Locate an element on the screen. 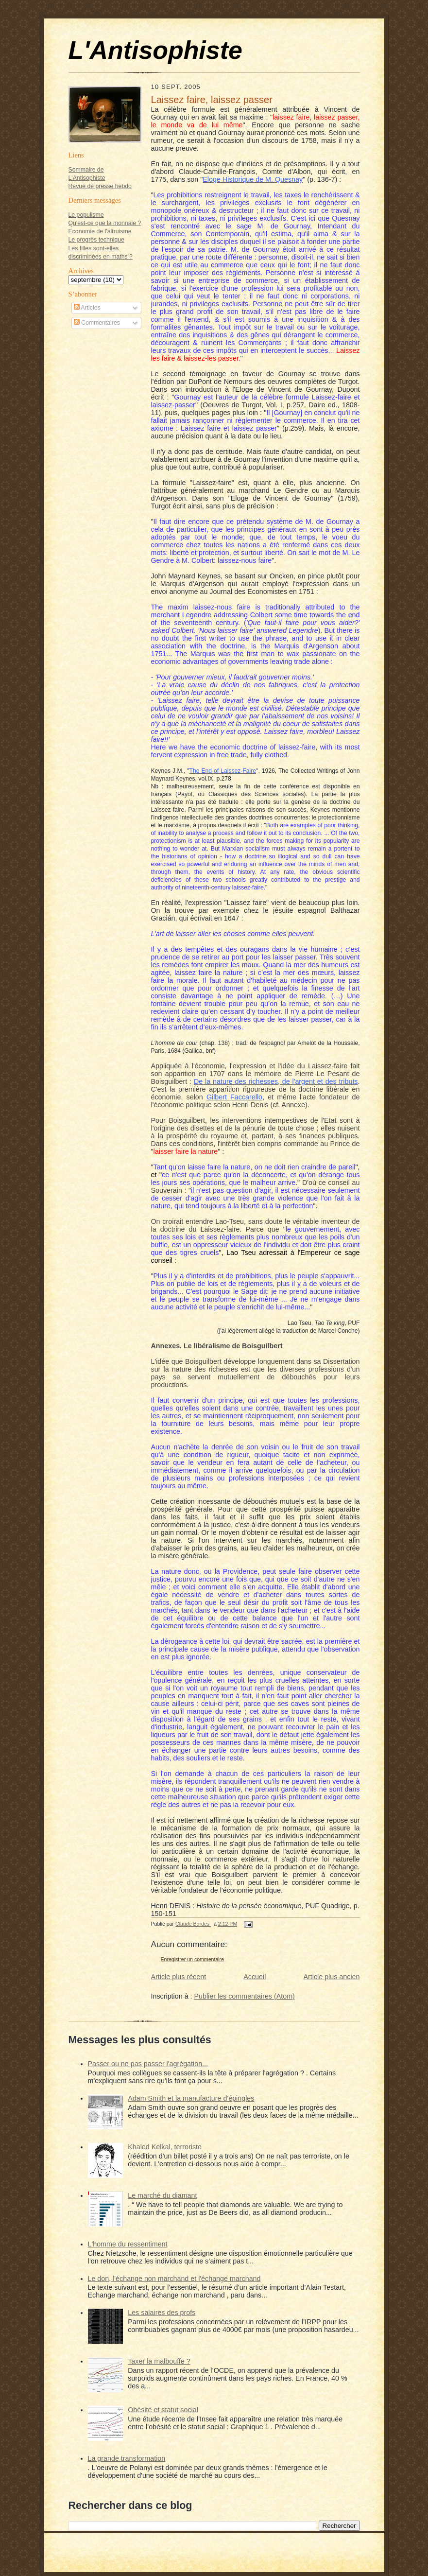 Image resolution: width=428 pixels, height=2576 pixels. Article plus récent is located at coordinates (178, 1977).